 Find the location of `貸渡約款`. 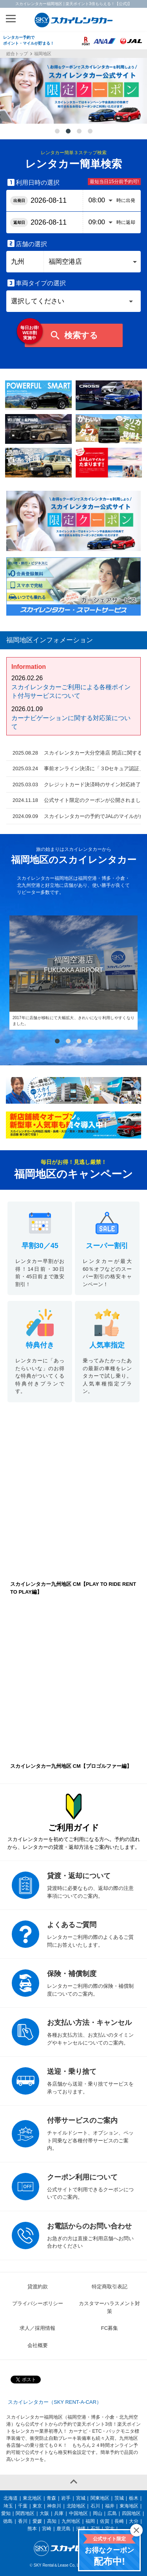

貸渡約款 is located at coordinates (37, 2287).